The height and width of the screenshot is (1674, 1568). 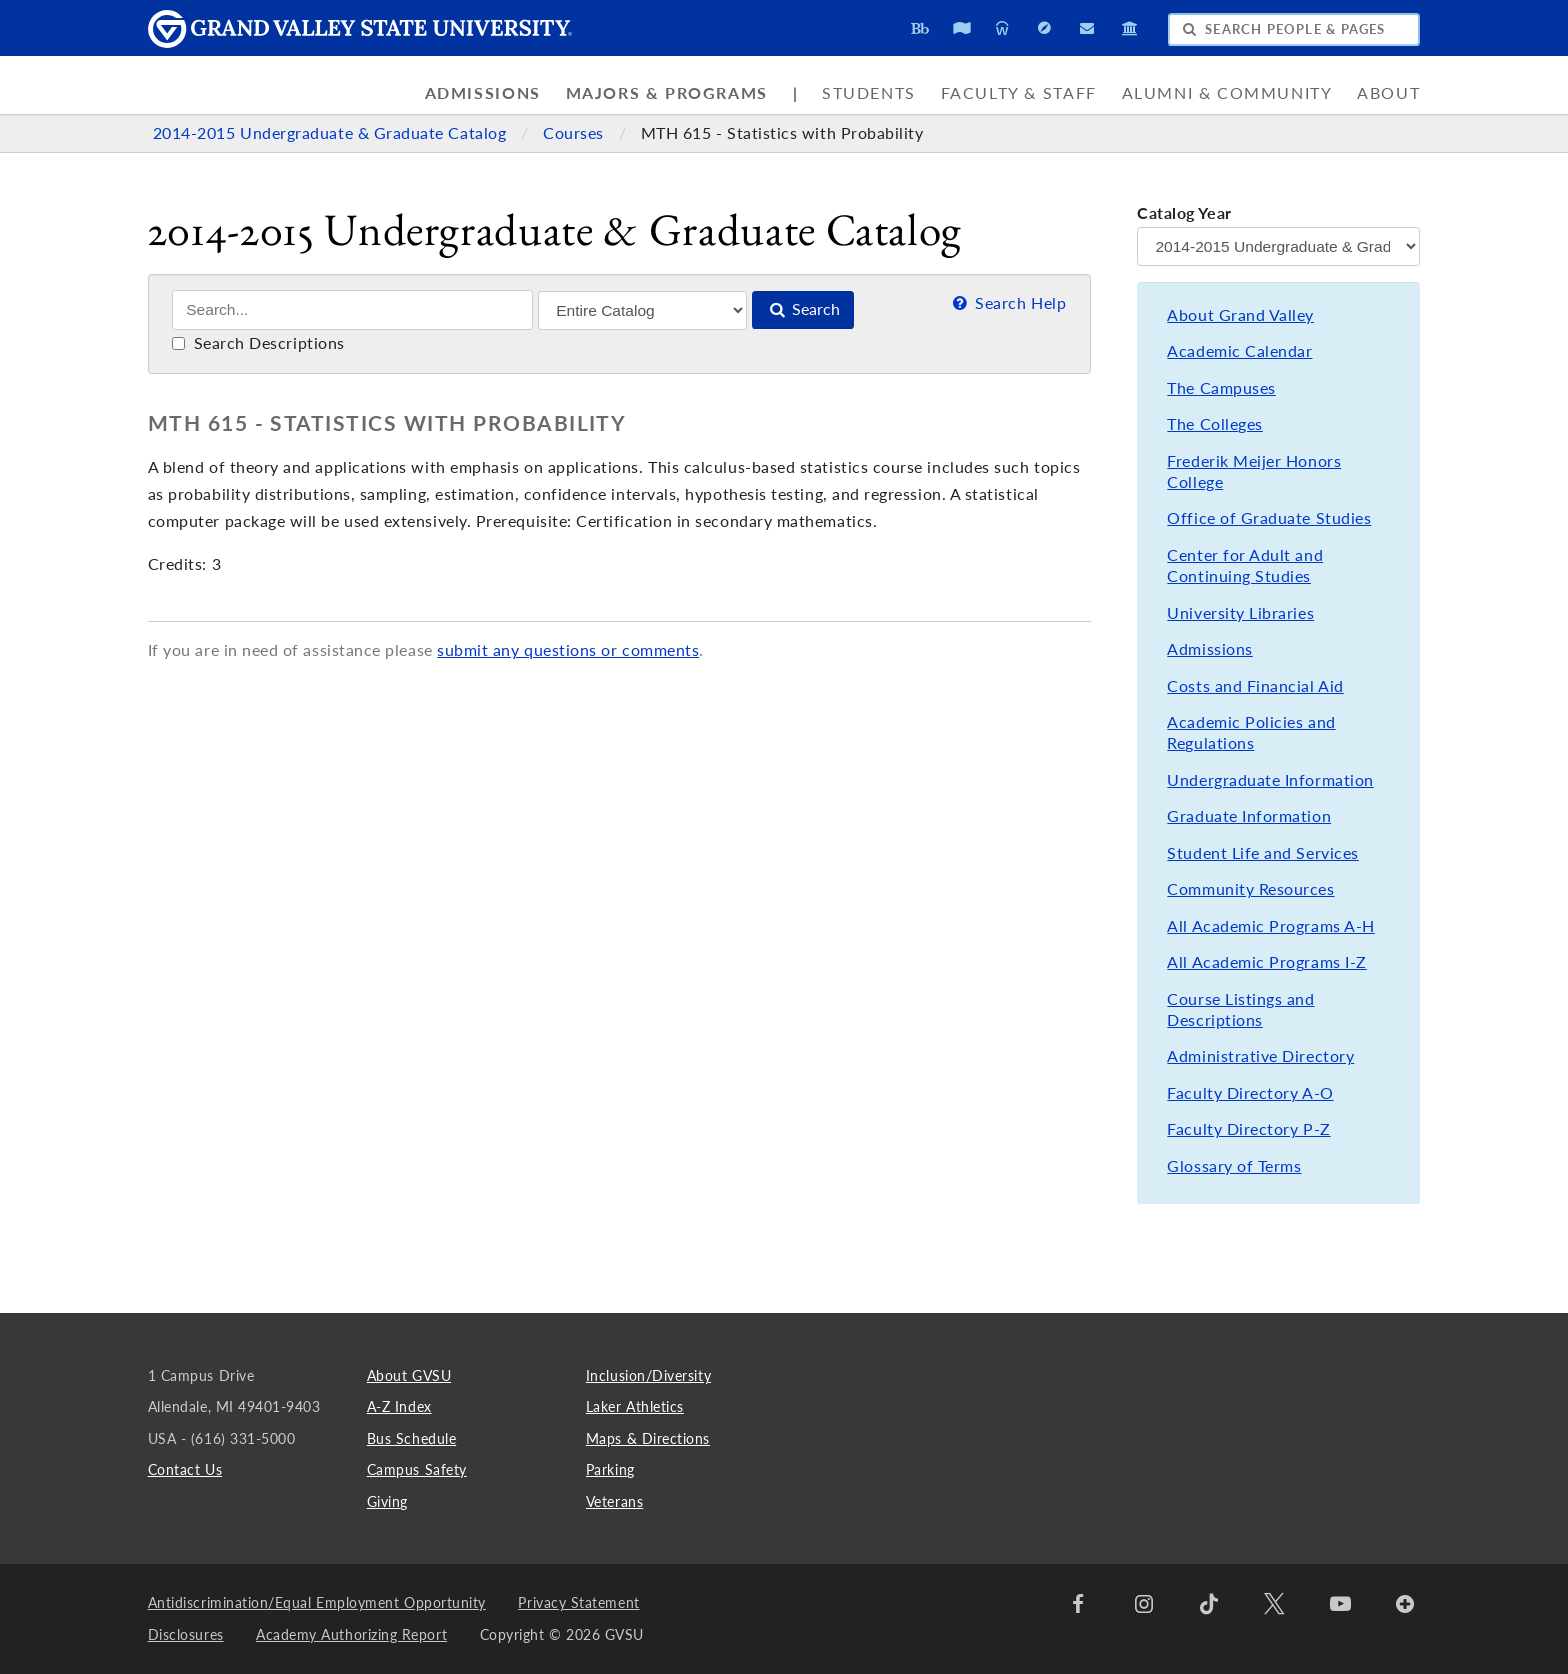 I want to click on Academic Calendar, so click(x=1239, y=351).